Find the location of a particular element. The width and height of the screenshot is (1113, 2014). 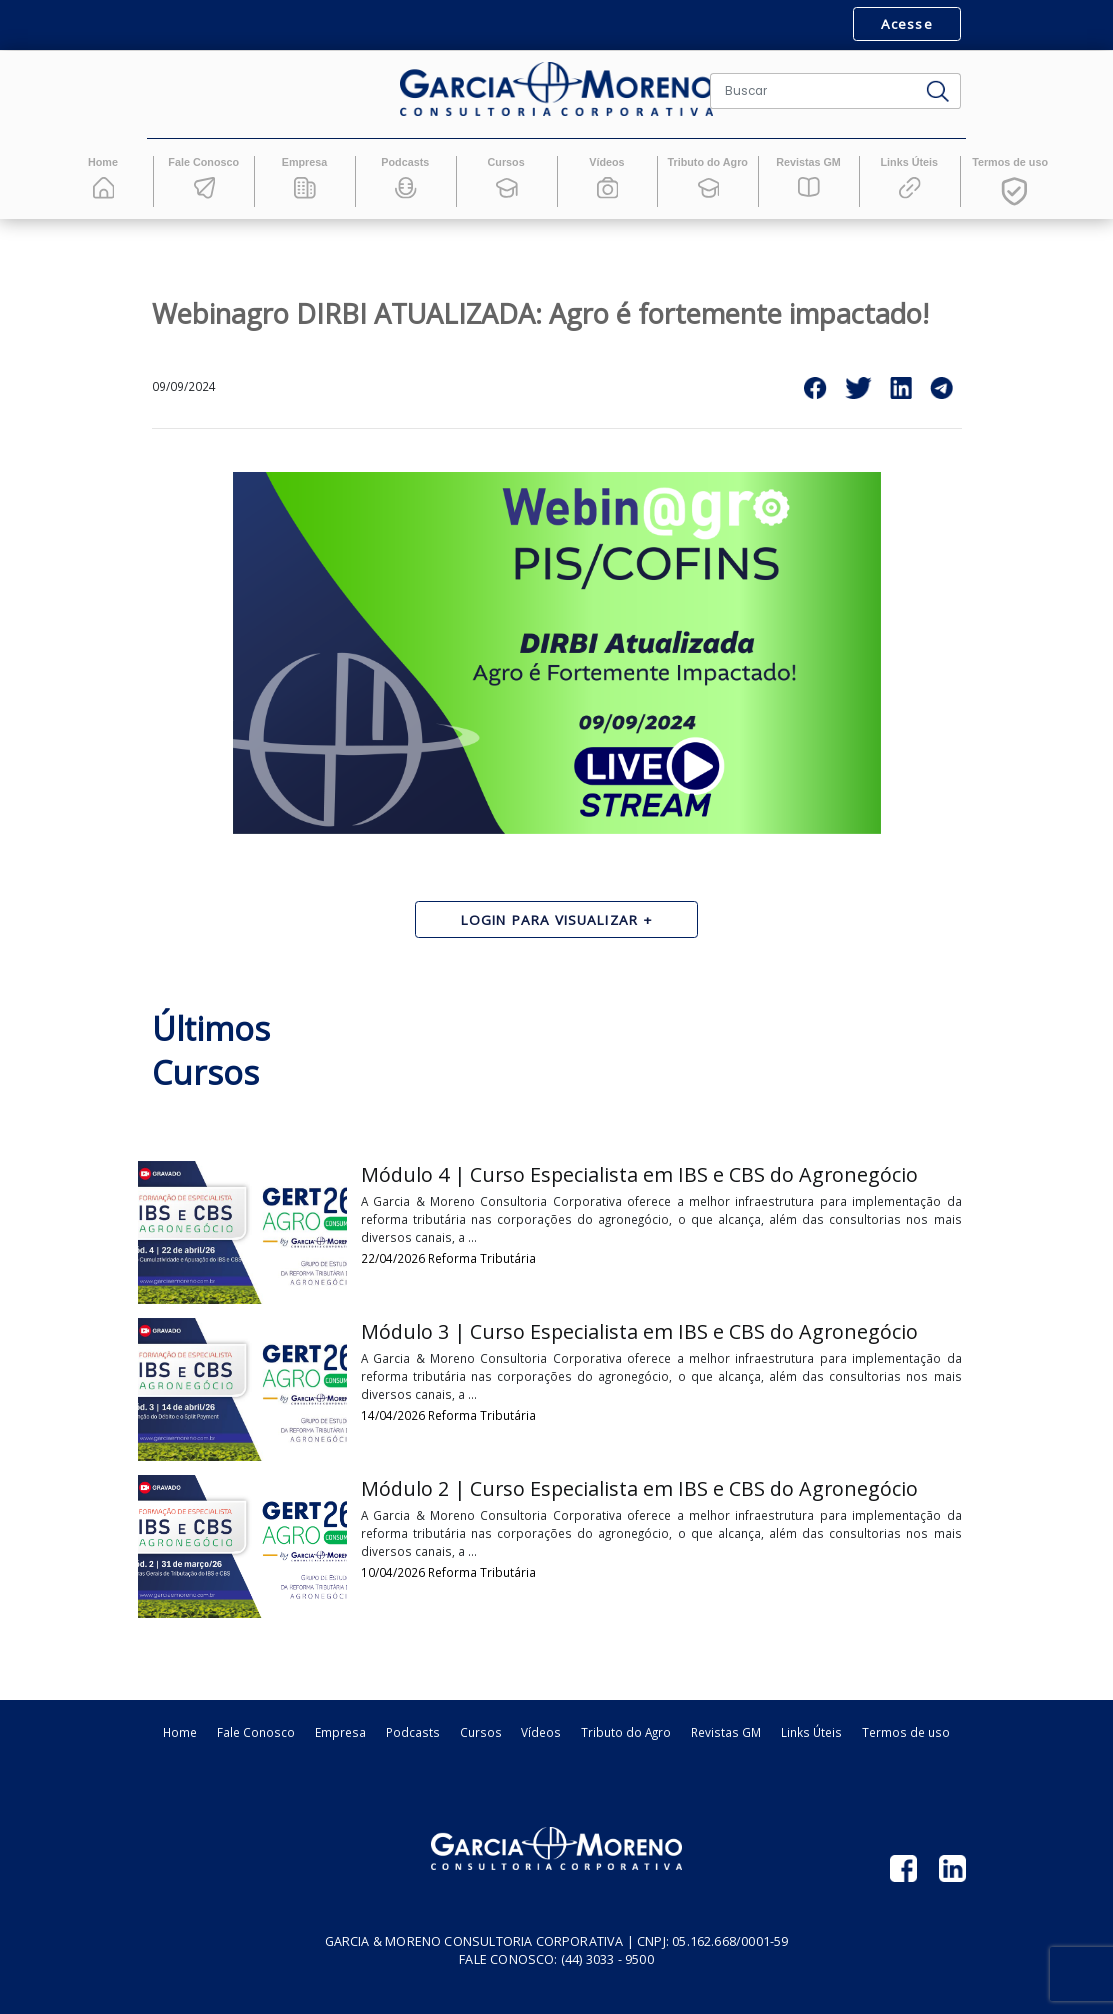

Cursos is located at coordinates (481, 1732).